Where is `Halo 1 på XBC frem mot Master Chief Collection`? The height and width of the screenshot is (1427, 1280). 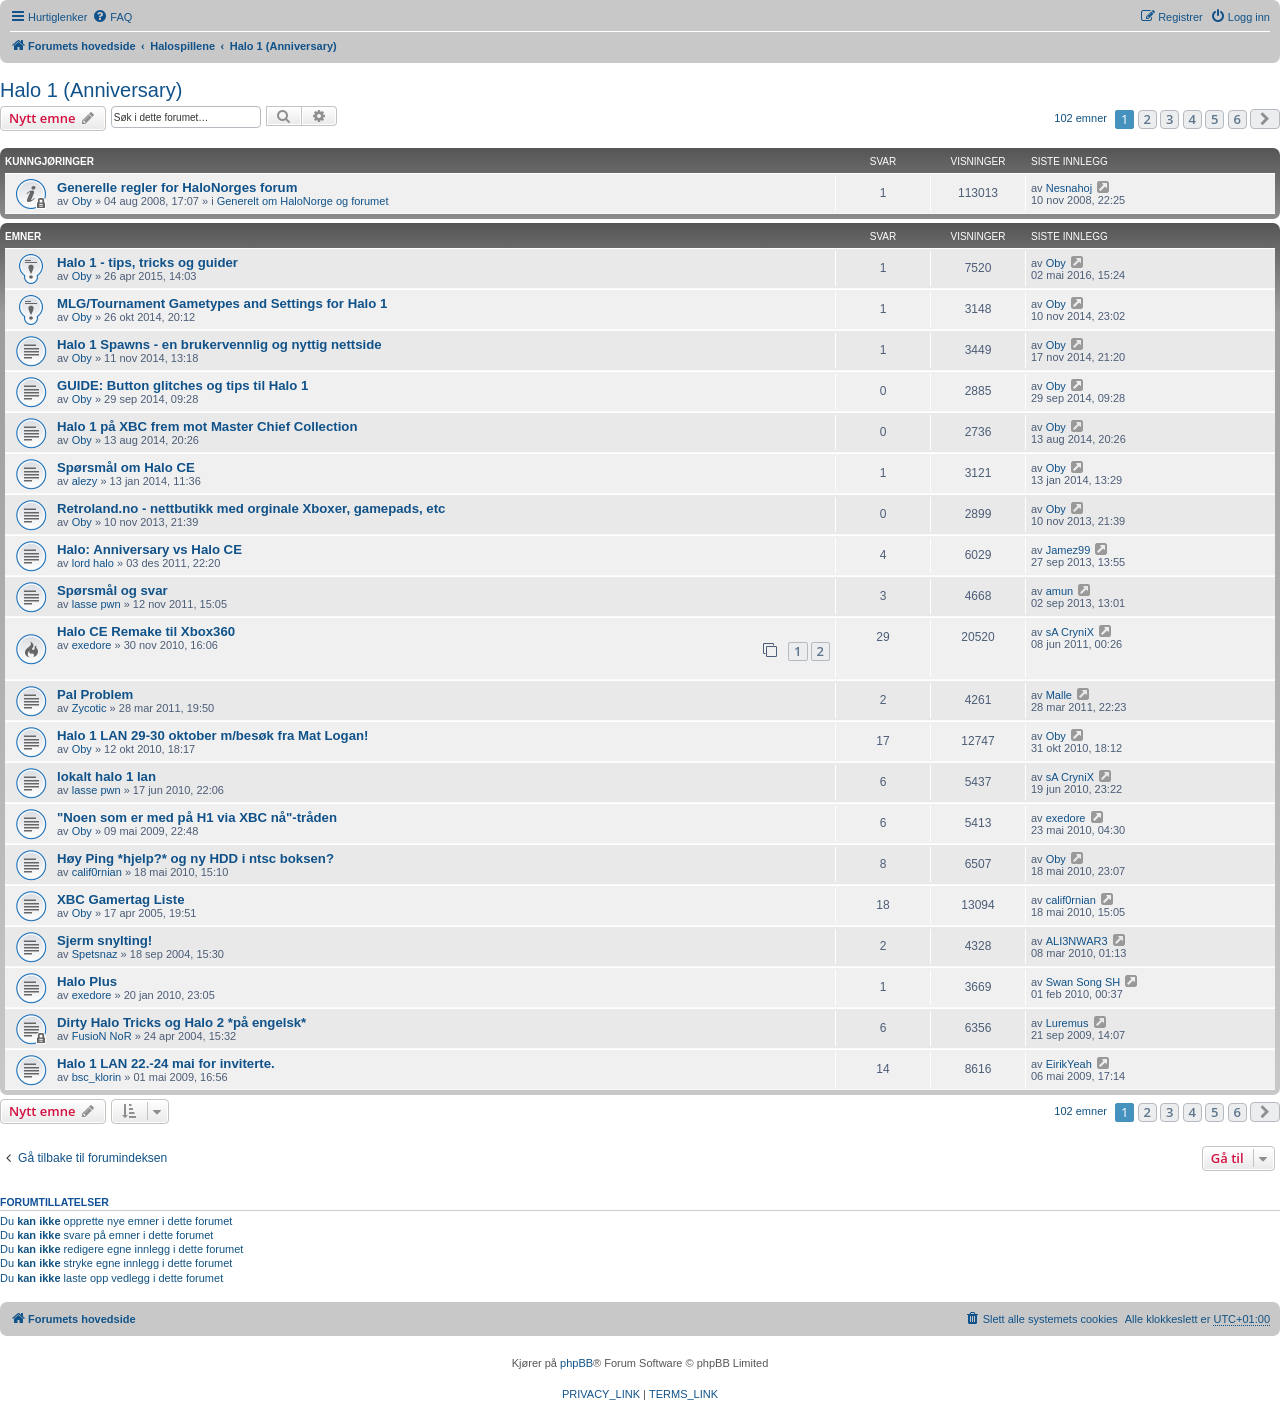
Halo 1 på XBC frem mot Master Chief Collection is located at coordinates (207, 426).